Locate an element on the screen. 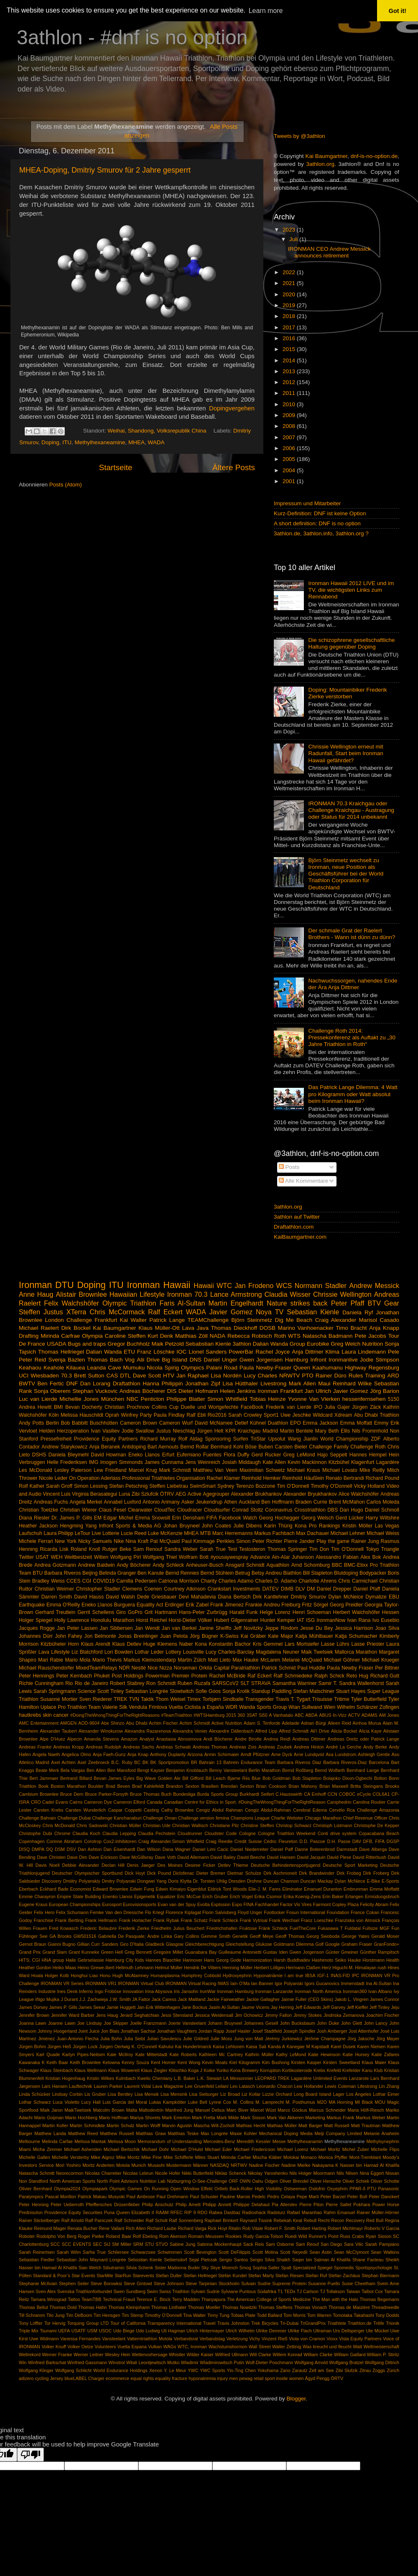 The height and width of the screenshot is (2576, 418). Testosteron is located at coordinates (252, 1549).